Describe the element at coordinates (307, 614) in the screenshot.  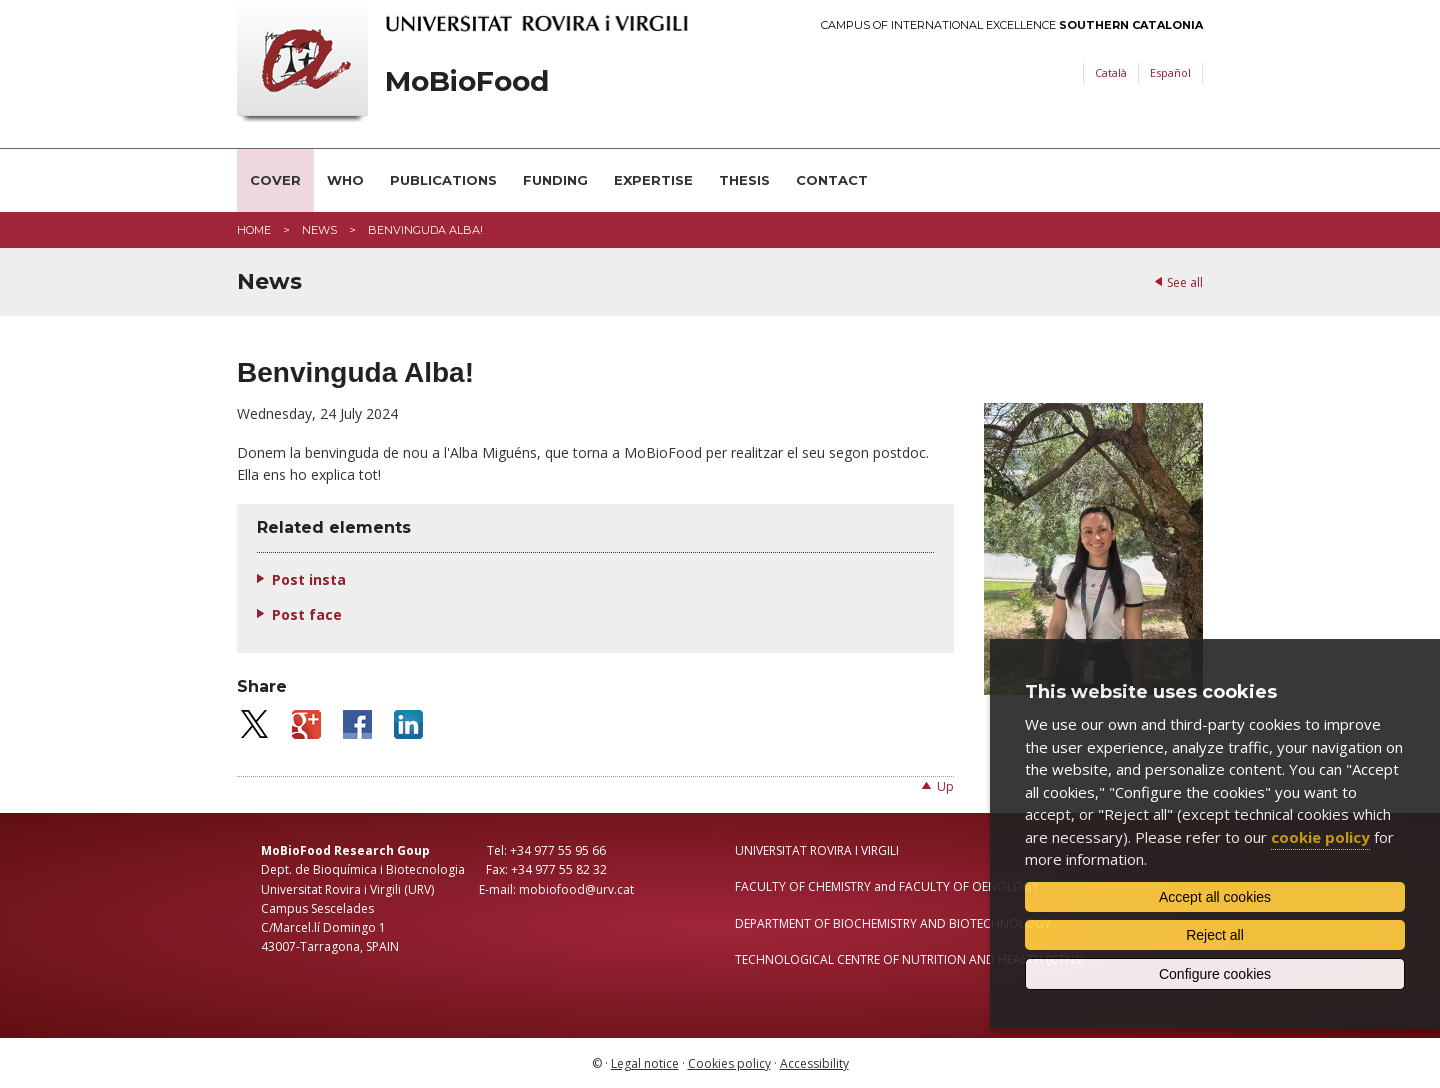
I see `Post face` at that location.